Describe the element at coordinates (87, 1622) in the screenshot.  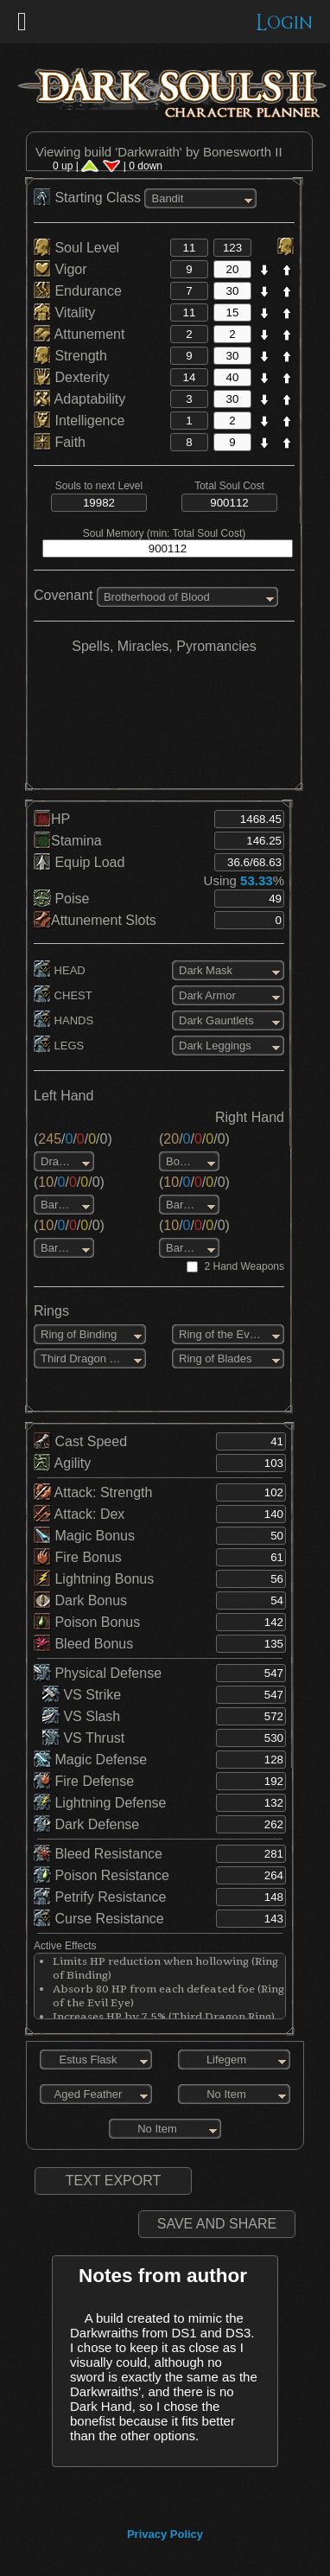
I see `Poison Bonus` at that location.